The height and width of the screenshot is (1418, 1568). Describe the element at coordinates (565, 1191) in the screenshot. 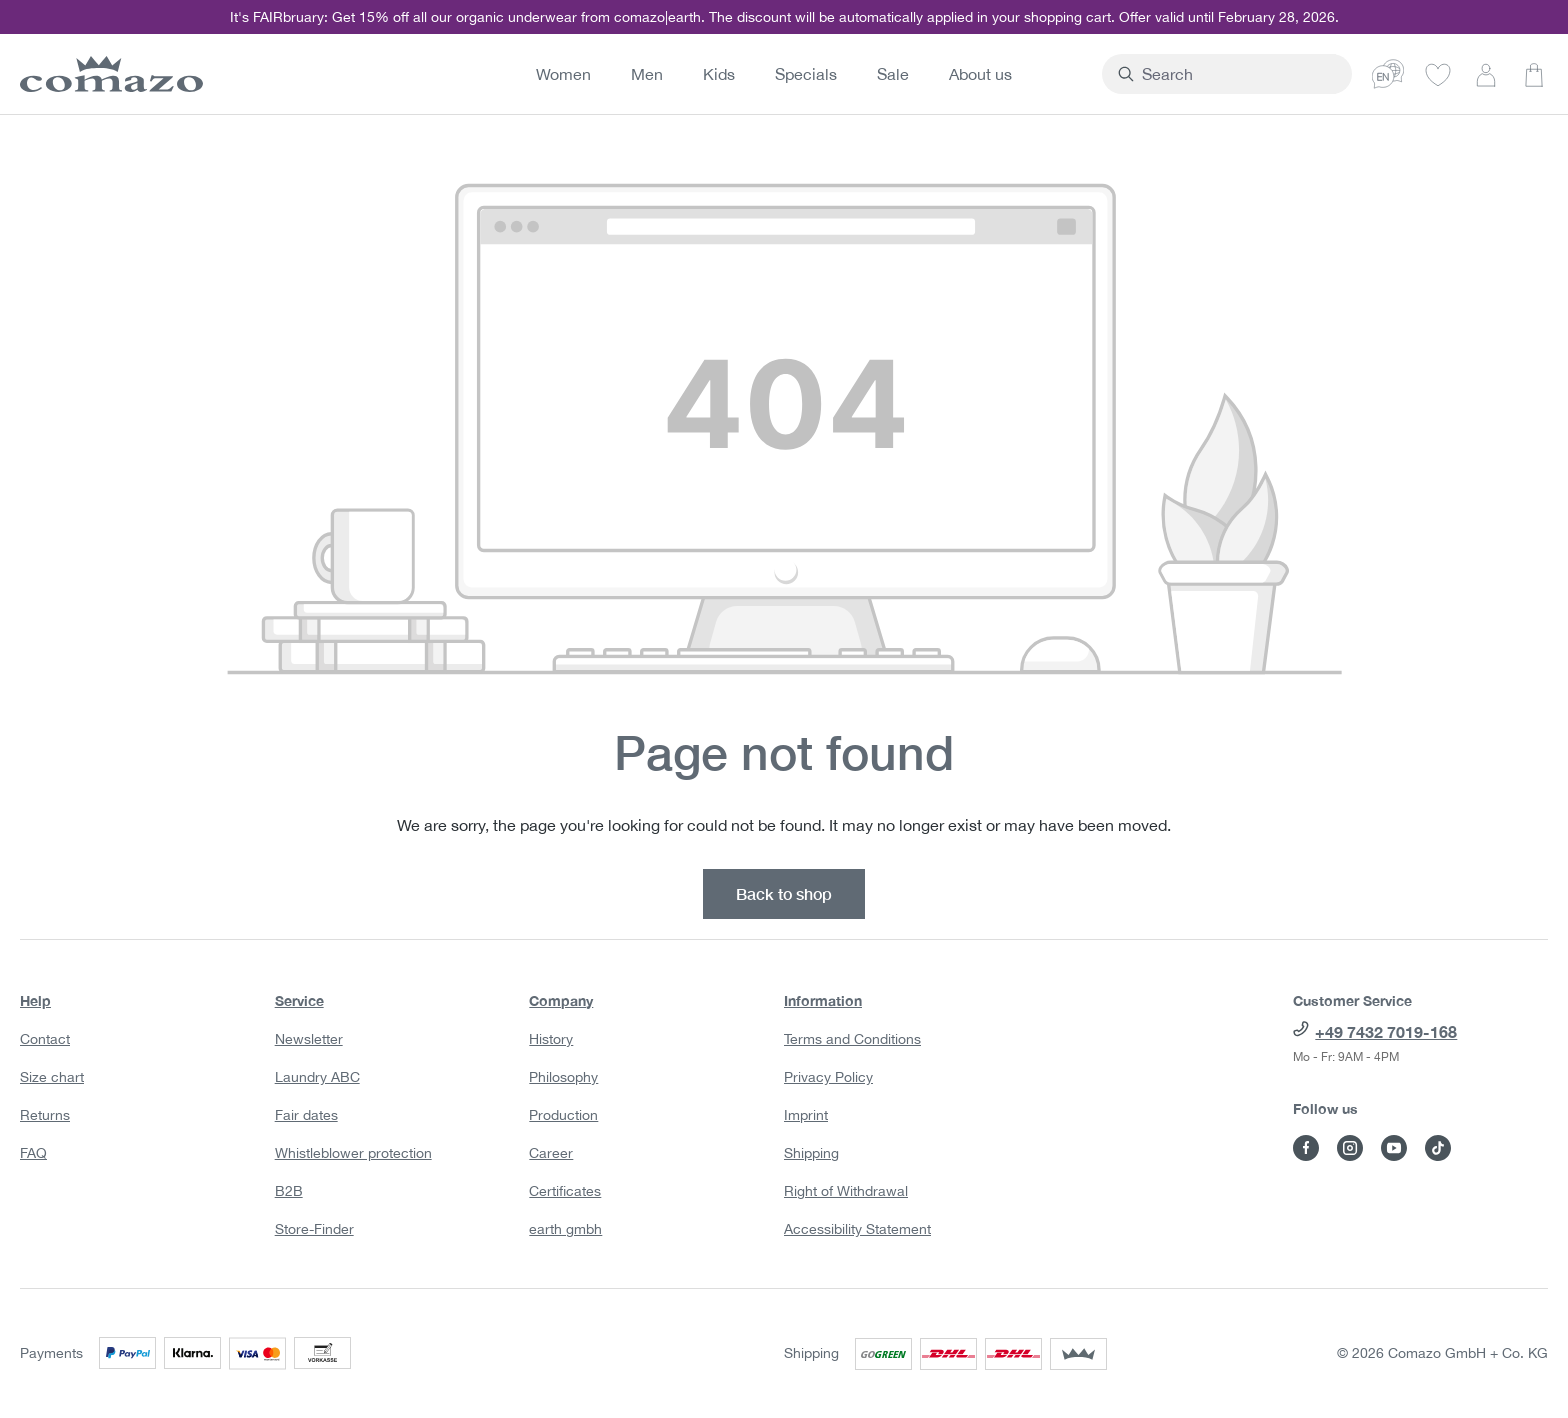

I see `Certificates` at that location.